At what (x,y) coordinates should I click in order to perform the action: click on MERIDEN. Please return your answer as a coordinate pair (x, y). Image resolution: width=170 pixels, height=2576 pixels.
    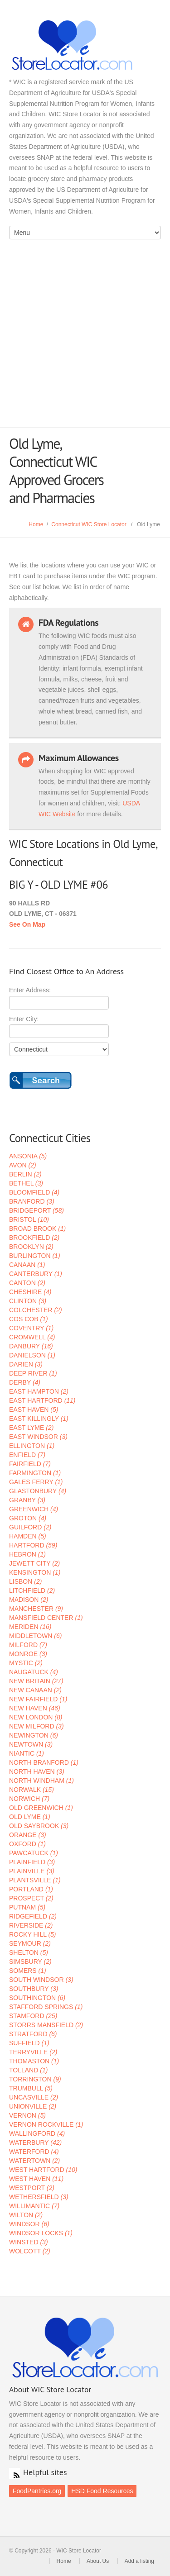
    Looking at the image, I should click on (30, 1626).